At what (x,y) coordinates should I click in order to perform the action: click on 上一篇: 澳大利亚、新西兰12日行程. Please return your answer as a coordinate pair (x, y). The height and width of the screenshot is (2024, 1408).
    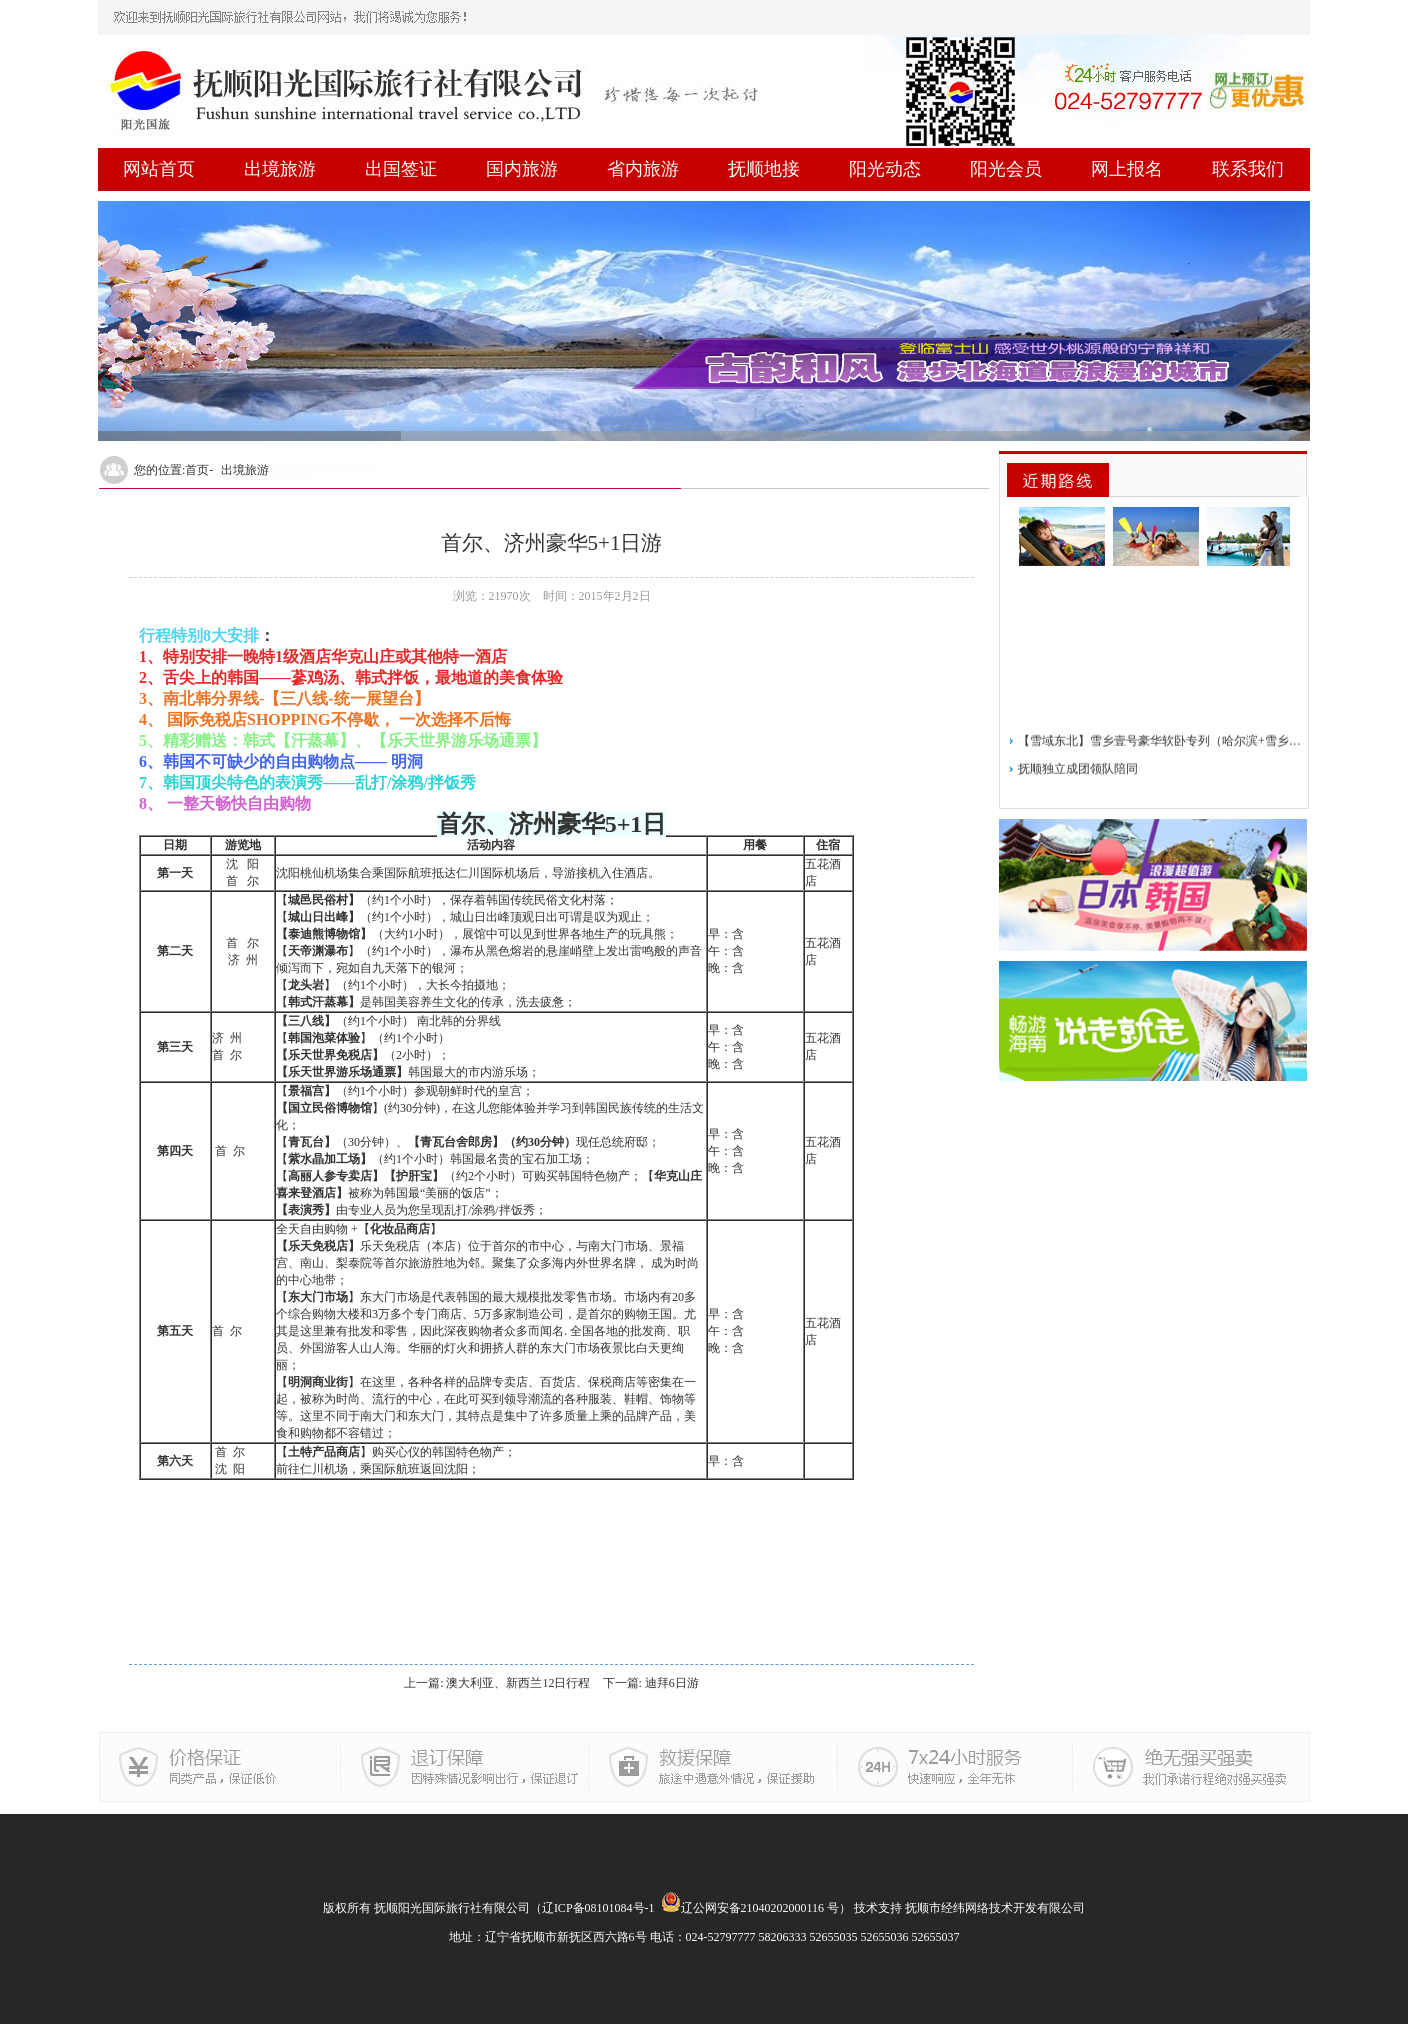
    Looking at the image, I should click on (497, 1683).